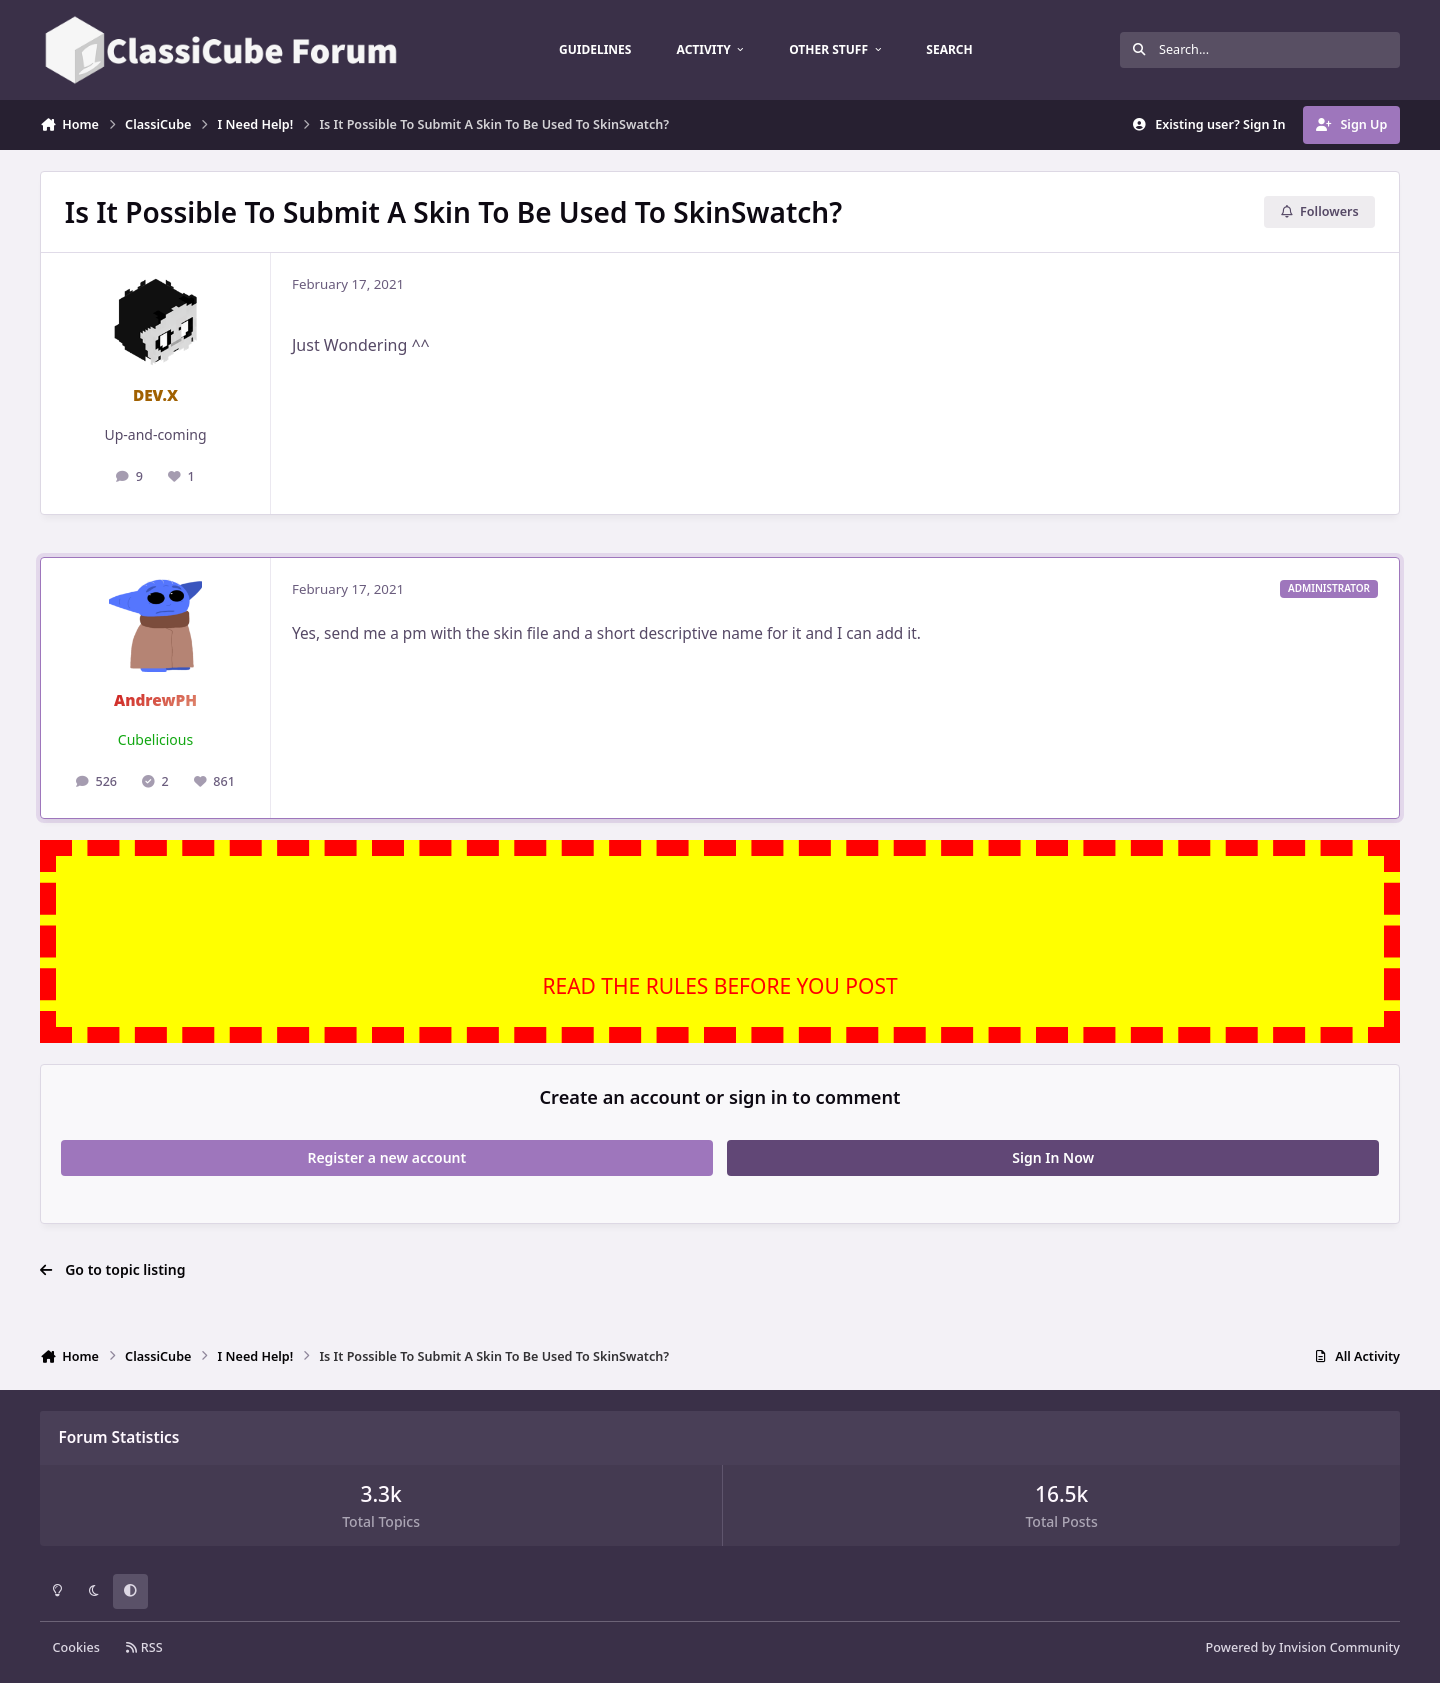 The height and width of the screenshot is (1683, 1440). What do you see at coordinates (1303, 1647) in the screenshot?
I see `Powered by` at bounding box center [1303, 1647].